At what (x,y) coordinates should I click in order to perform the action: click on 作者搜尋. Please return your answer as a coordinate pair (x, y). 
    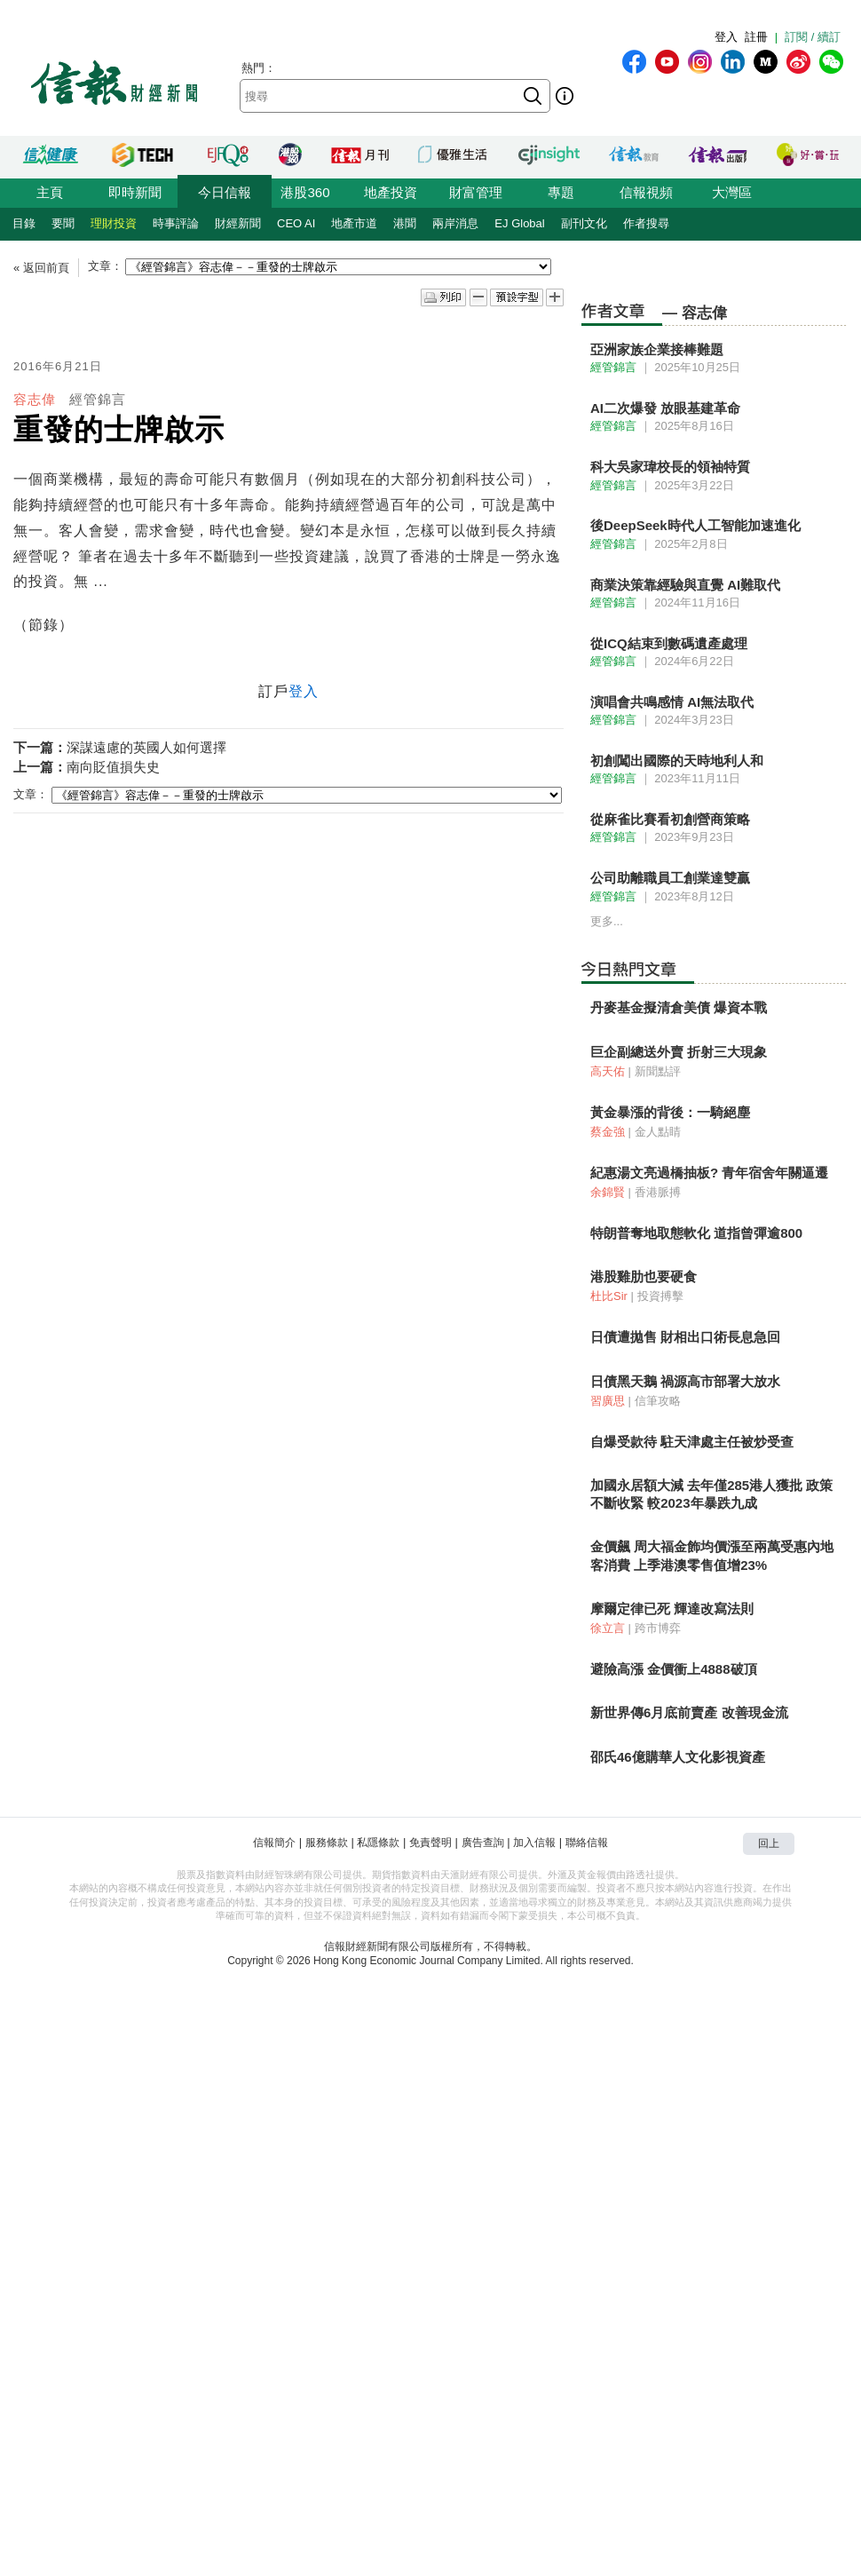
    Looking at the image, I should click on (646, 223).